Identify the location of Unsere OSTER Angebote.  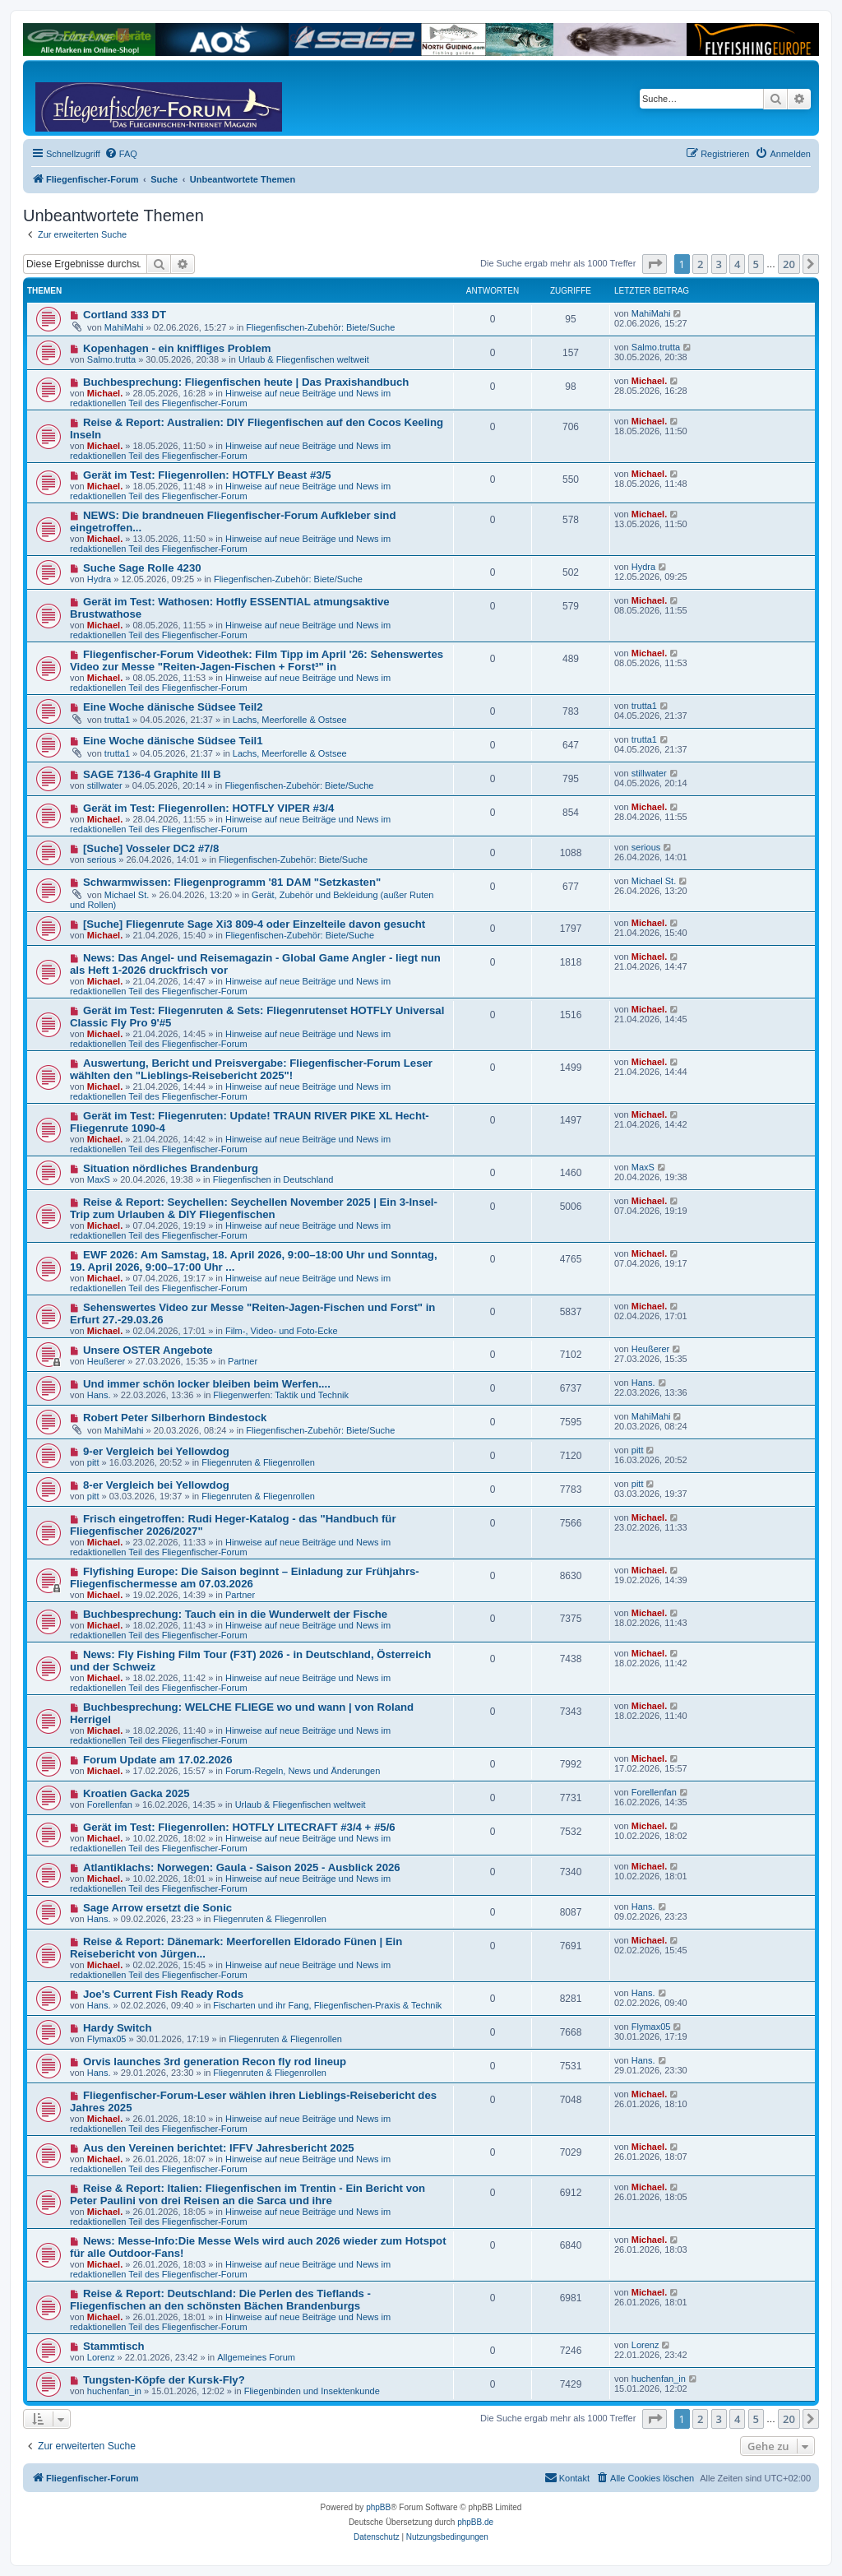
(148, 1350).